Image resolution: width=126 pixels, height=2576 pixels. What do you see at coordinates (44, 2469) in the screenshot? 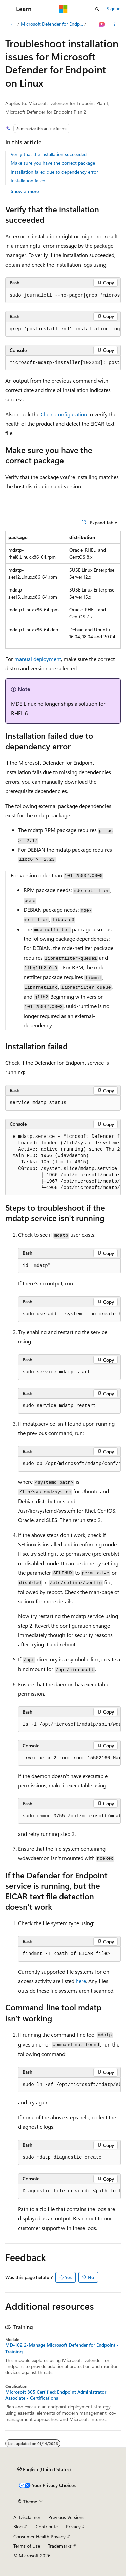
I see `[Content language selector. Currently set to English (United States).]` at bounding box center [44, 2469].